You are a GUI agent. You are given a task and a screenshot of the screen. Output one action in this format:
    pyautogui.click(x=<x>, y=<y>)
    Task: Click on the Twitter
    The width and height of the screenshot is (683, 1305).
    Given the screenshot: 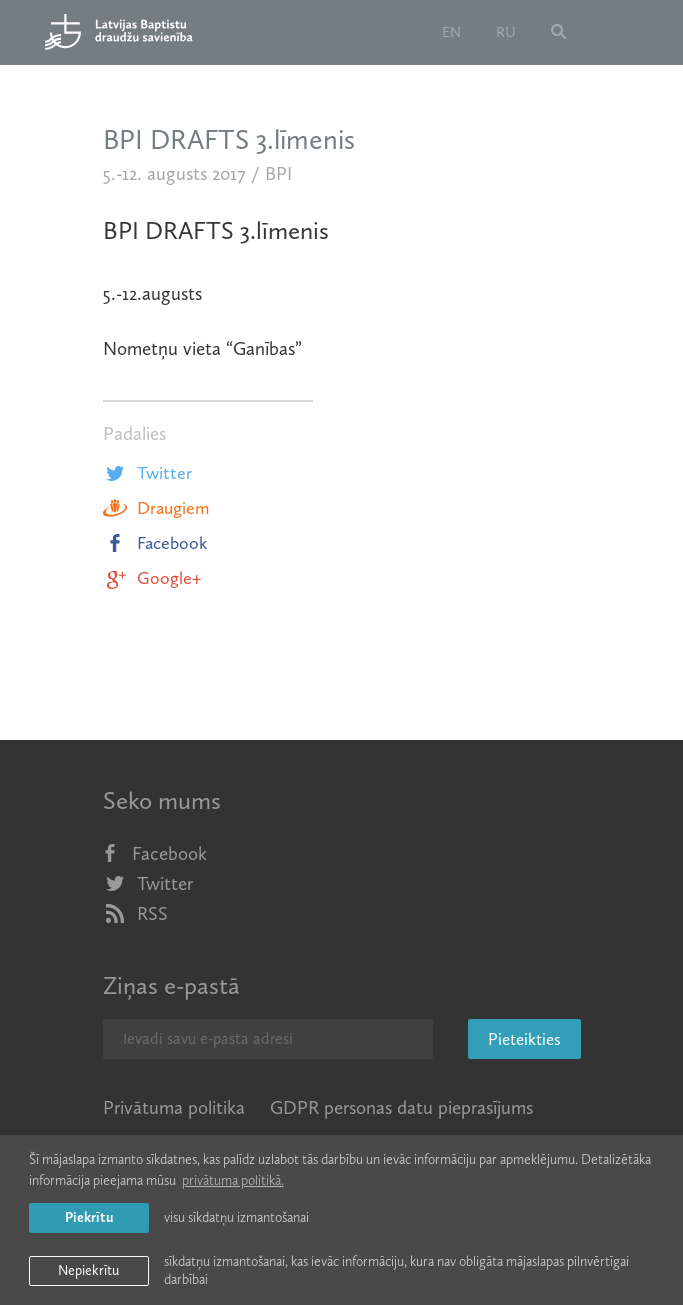 What is the action you would take?
    pyautogui.click(x=147, y=473)
    